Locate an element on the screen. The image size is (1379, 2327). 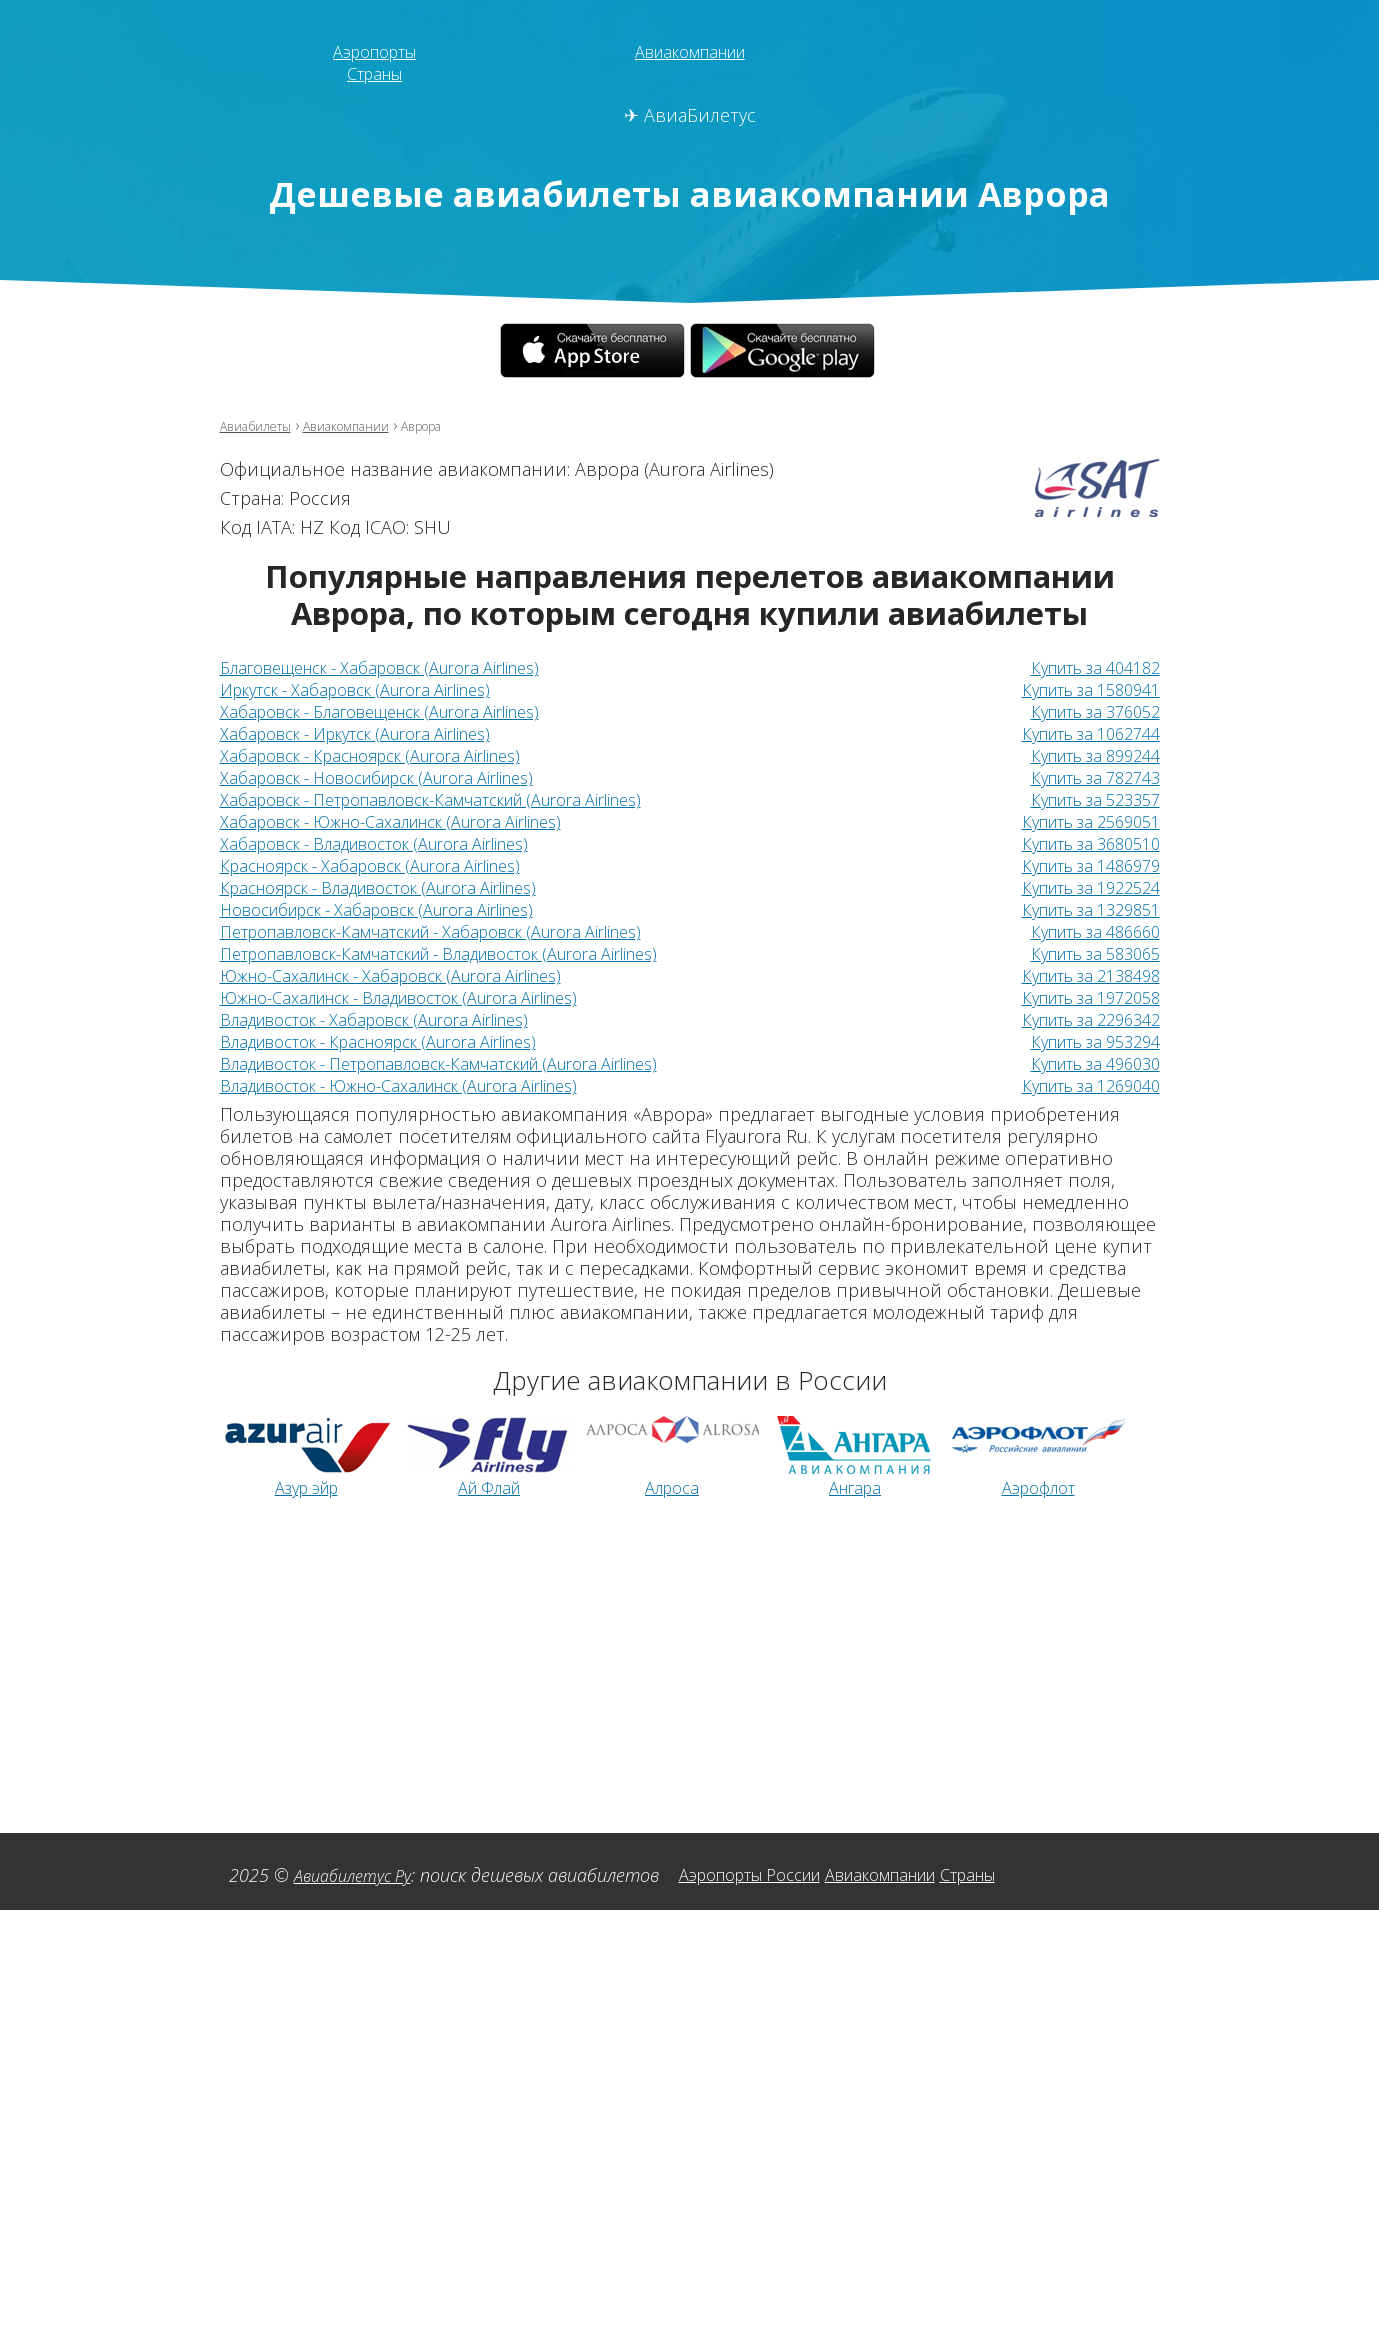
Купить за 496030 is located at coordinates (1085, 1063).